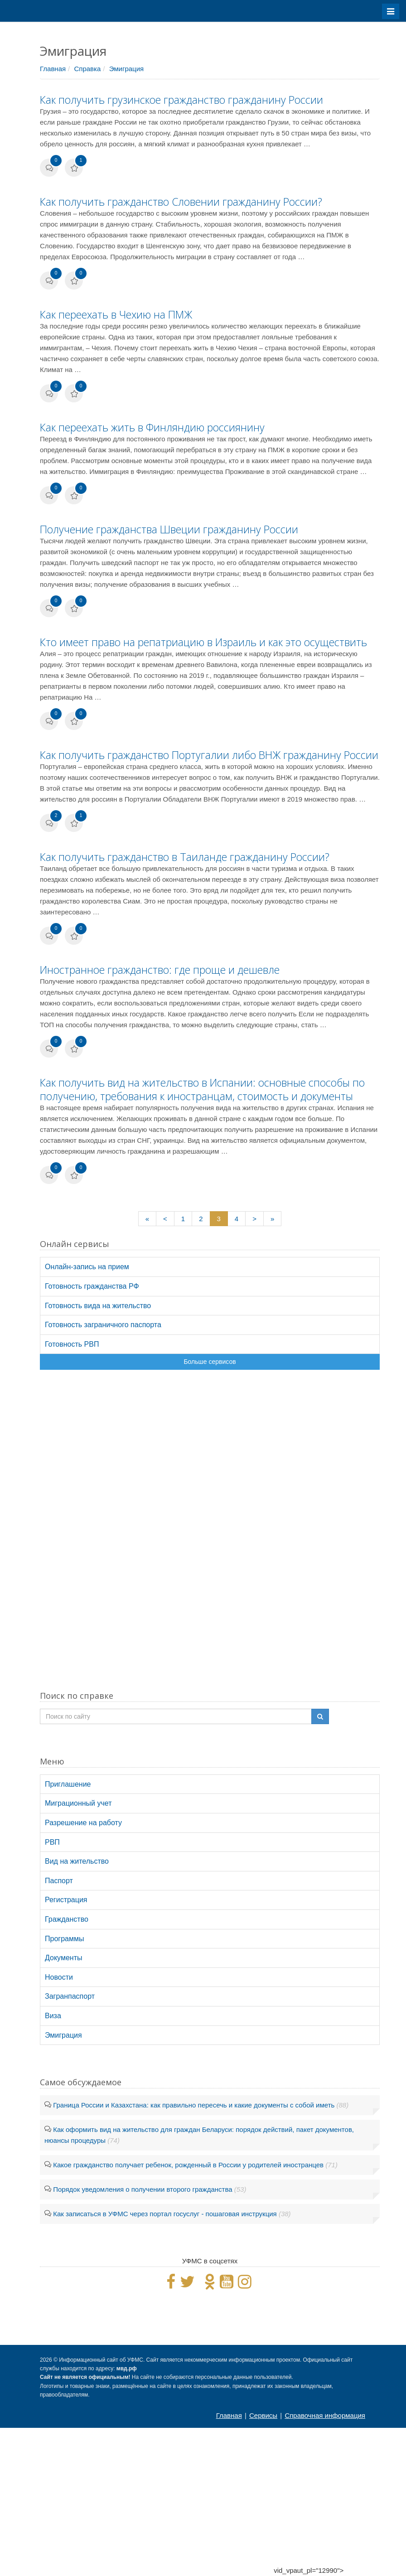 This screenshot has width=406, height=2576. I want to click on Как записаться в УФМС через портал госуслуг - пошаговая инструкция, so click(165, 2214).